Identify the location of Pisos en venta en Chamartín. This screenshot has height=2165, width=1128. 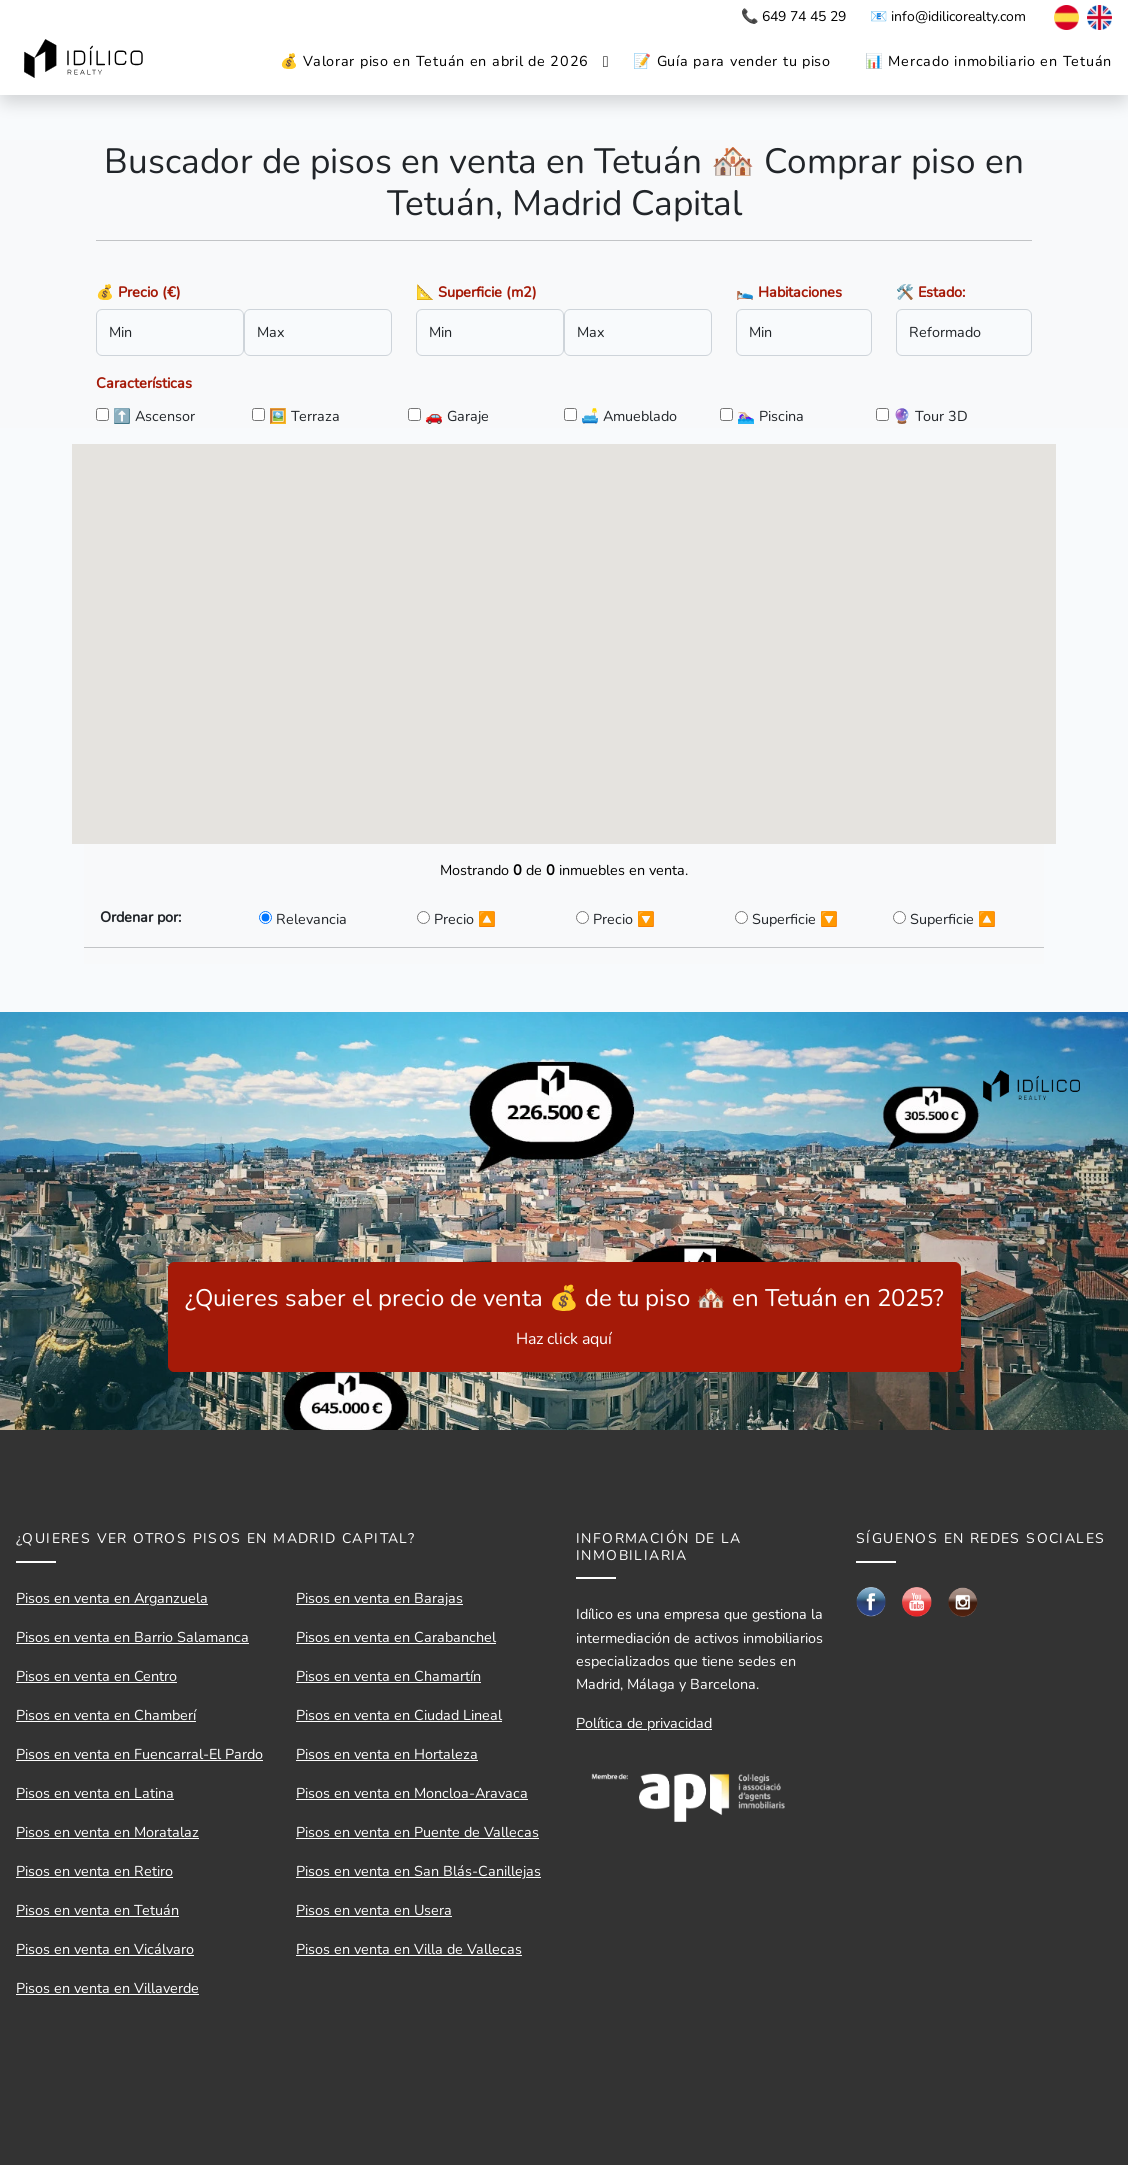
(388, 1676).